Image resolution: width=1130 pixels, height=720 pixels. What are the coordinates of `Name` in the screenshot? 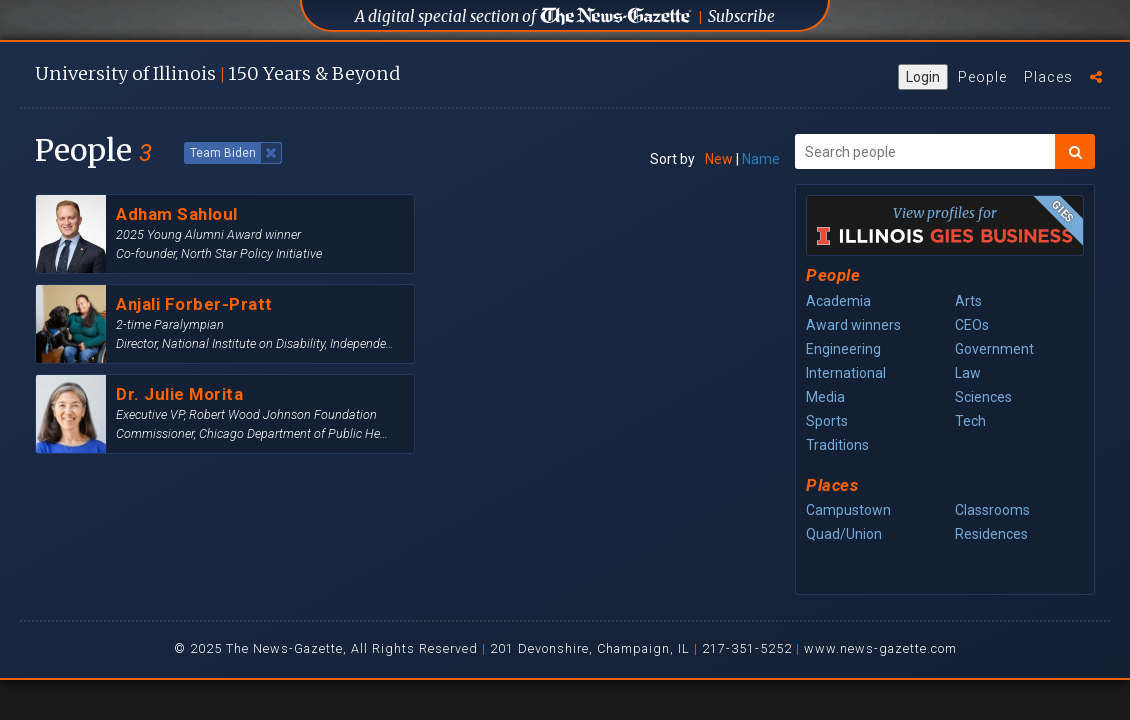 It's located at (761, 159).